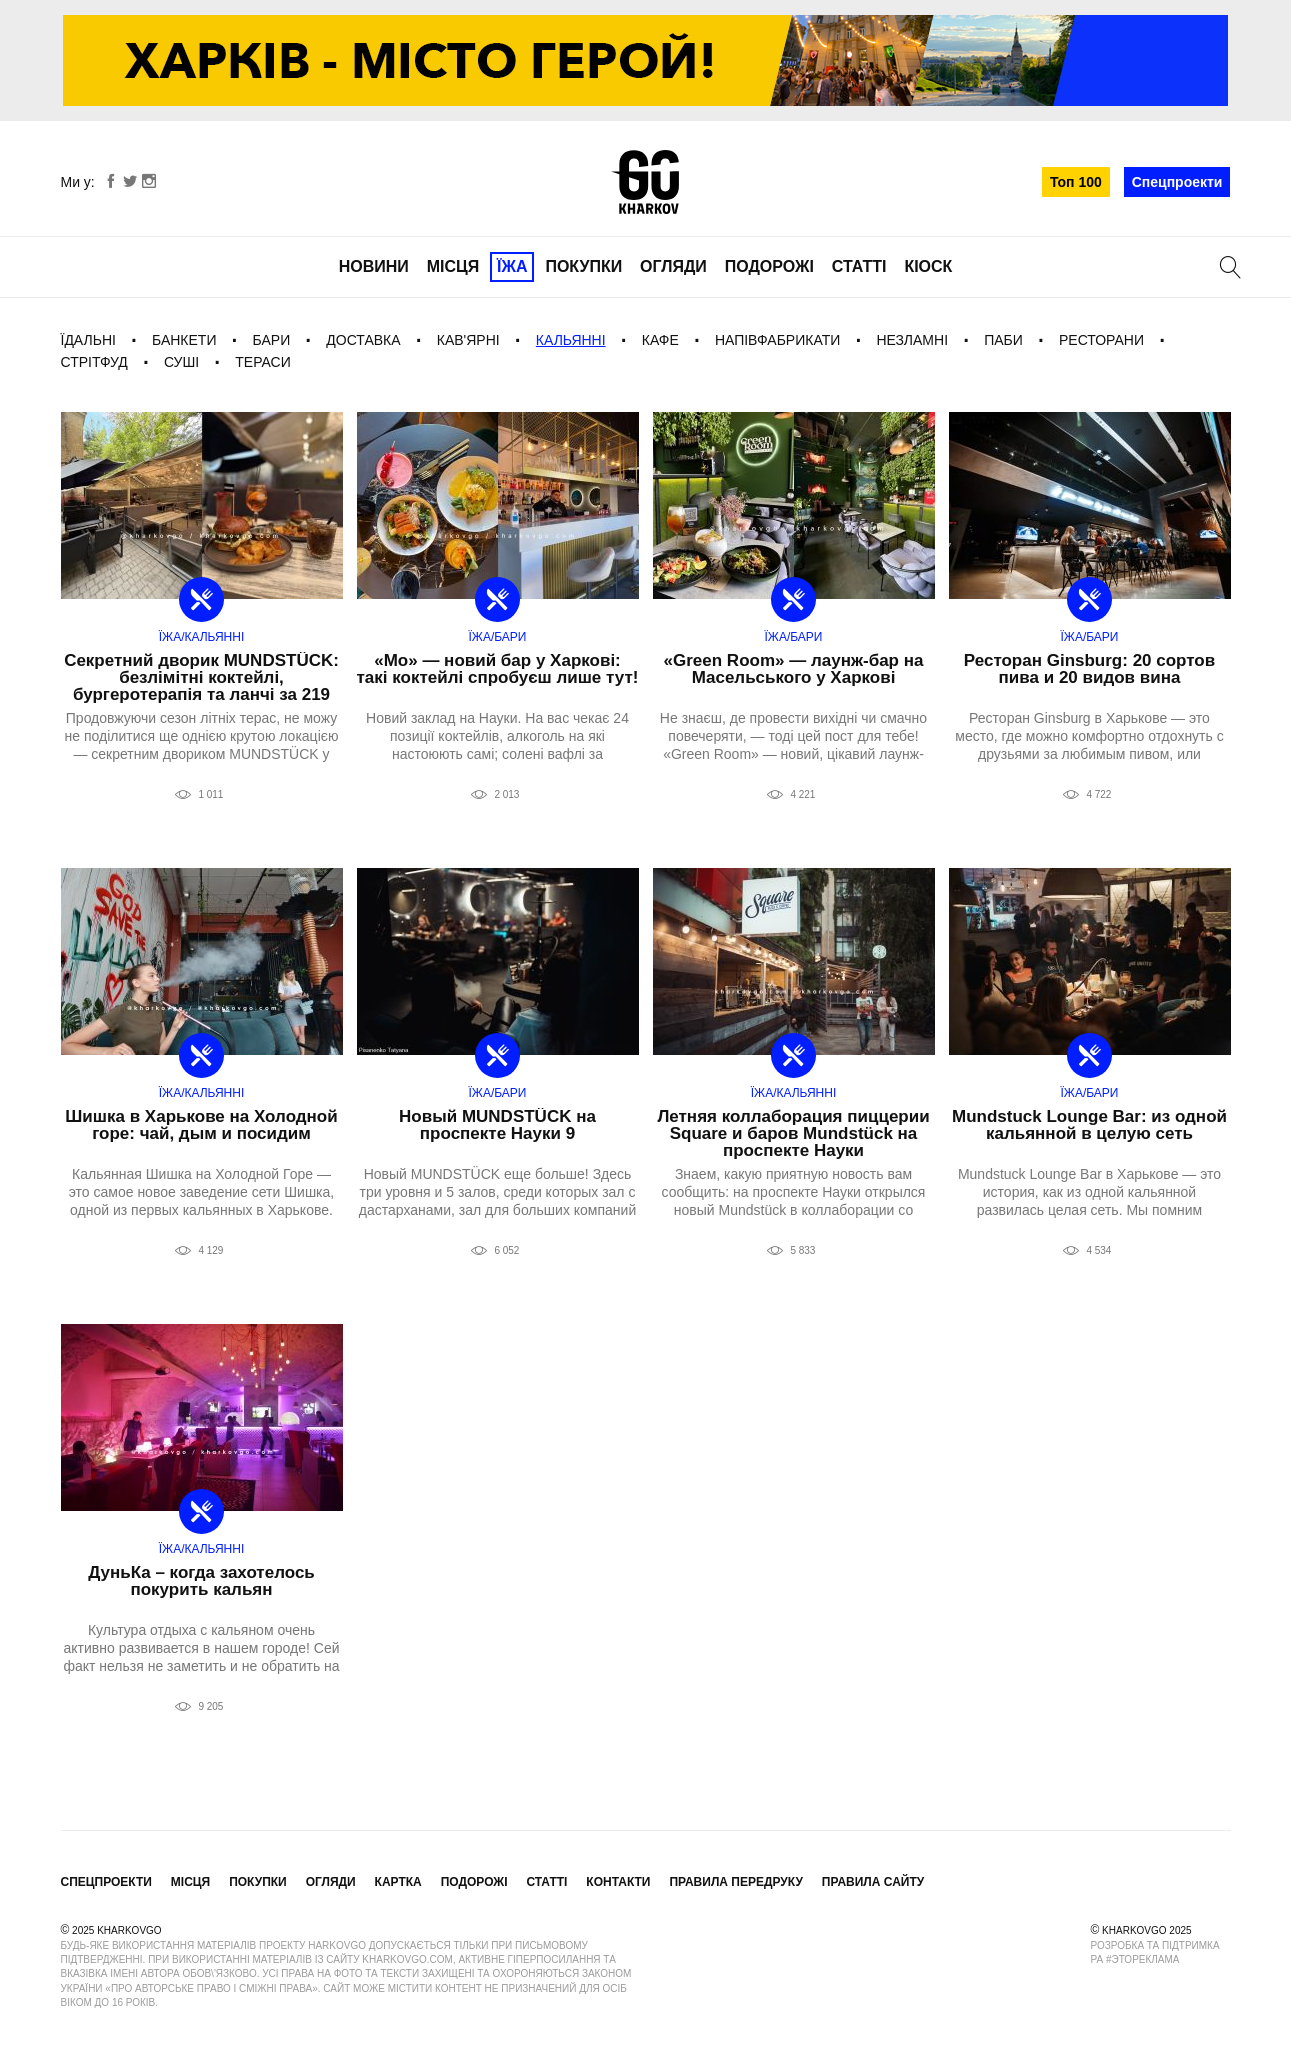 Image resolution: width=1291 pixels, height=2050 pixels. I want to click on Місця, so click(453, 266).